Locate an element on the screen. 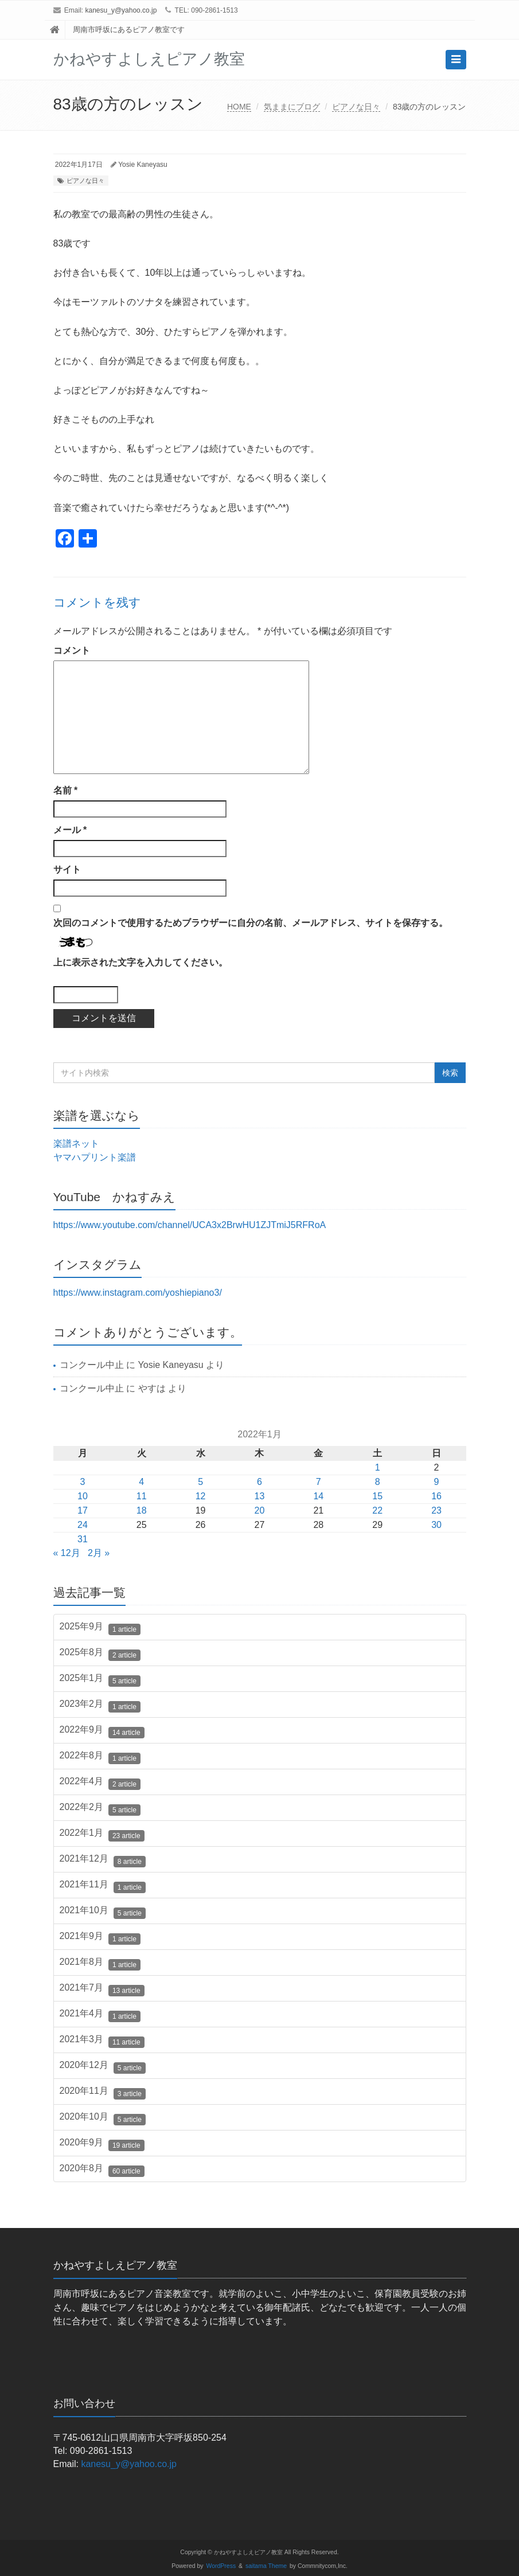  11 [2022年1月11日 に投稿を公開] is located at coordinates (141, 1496).